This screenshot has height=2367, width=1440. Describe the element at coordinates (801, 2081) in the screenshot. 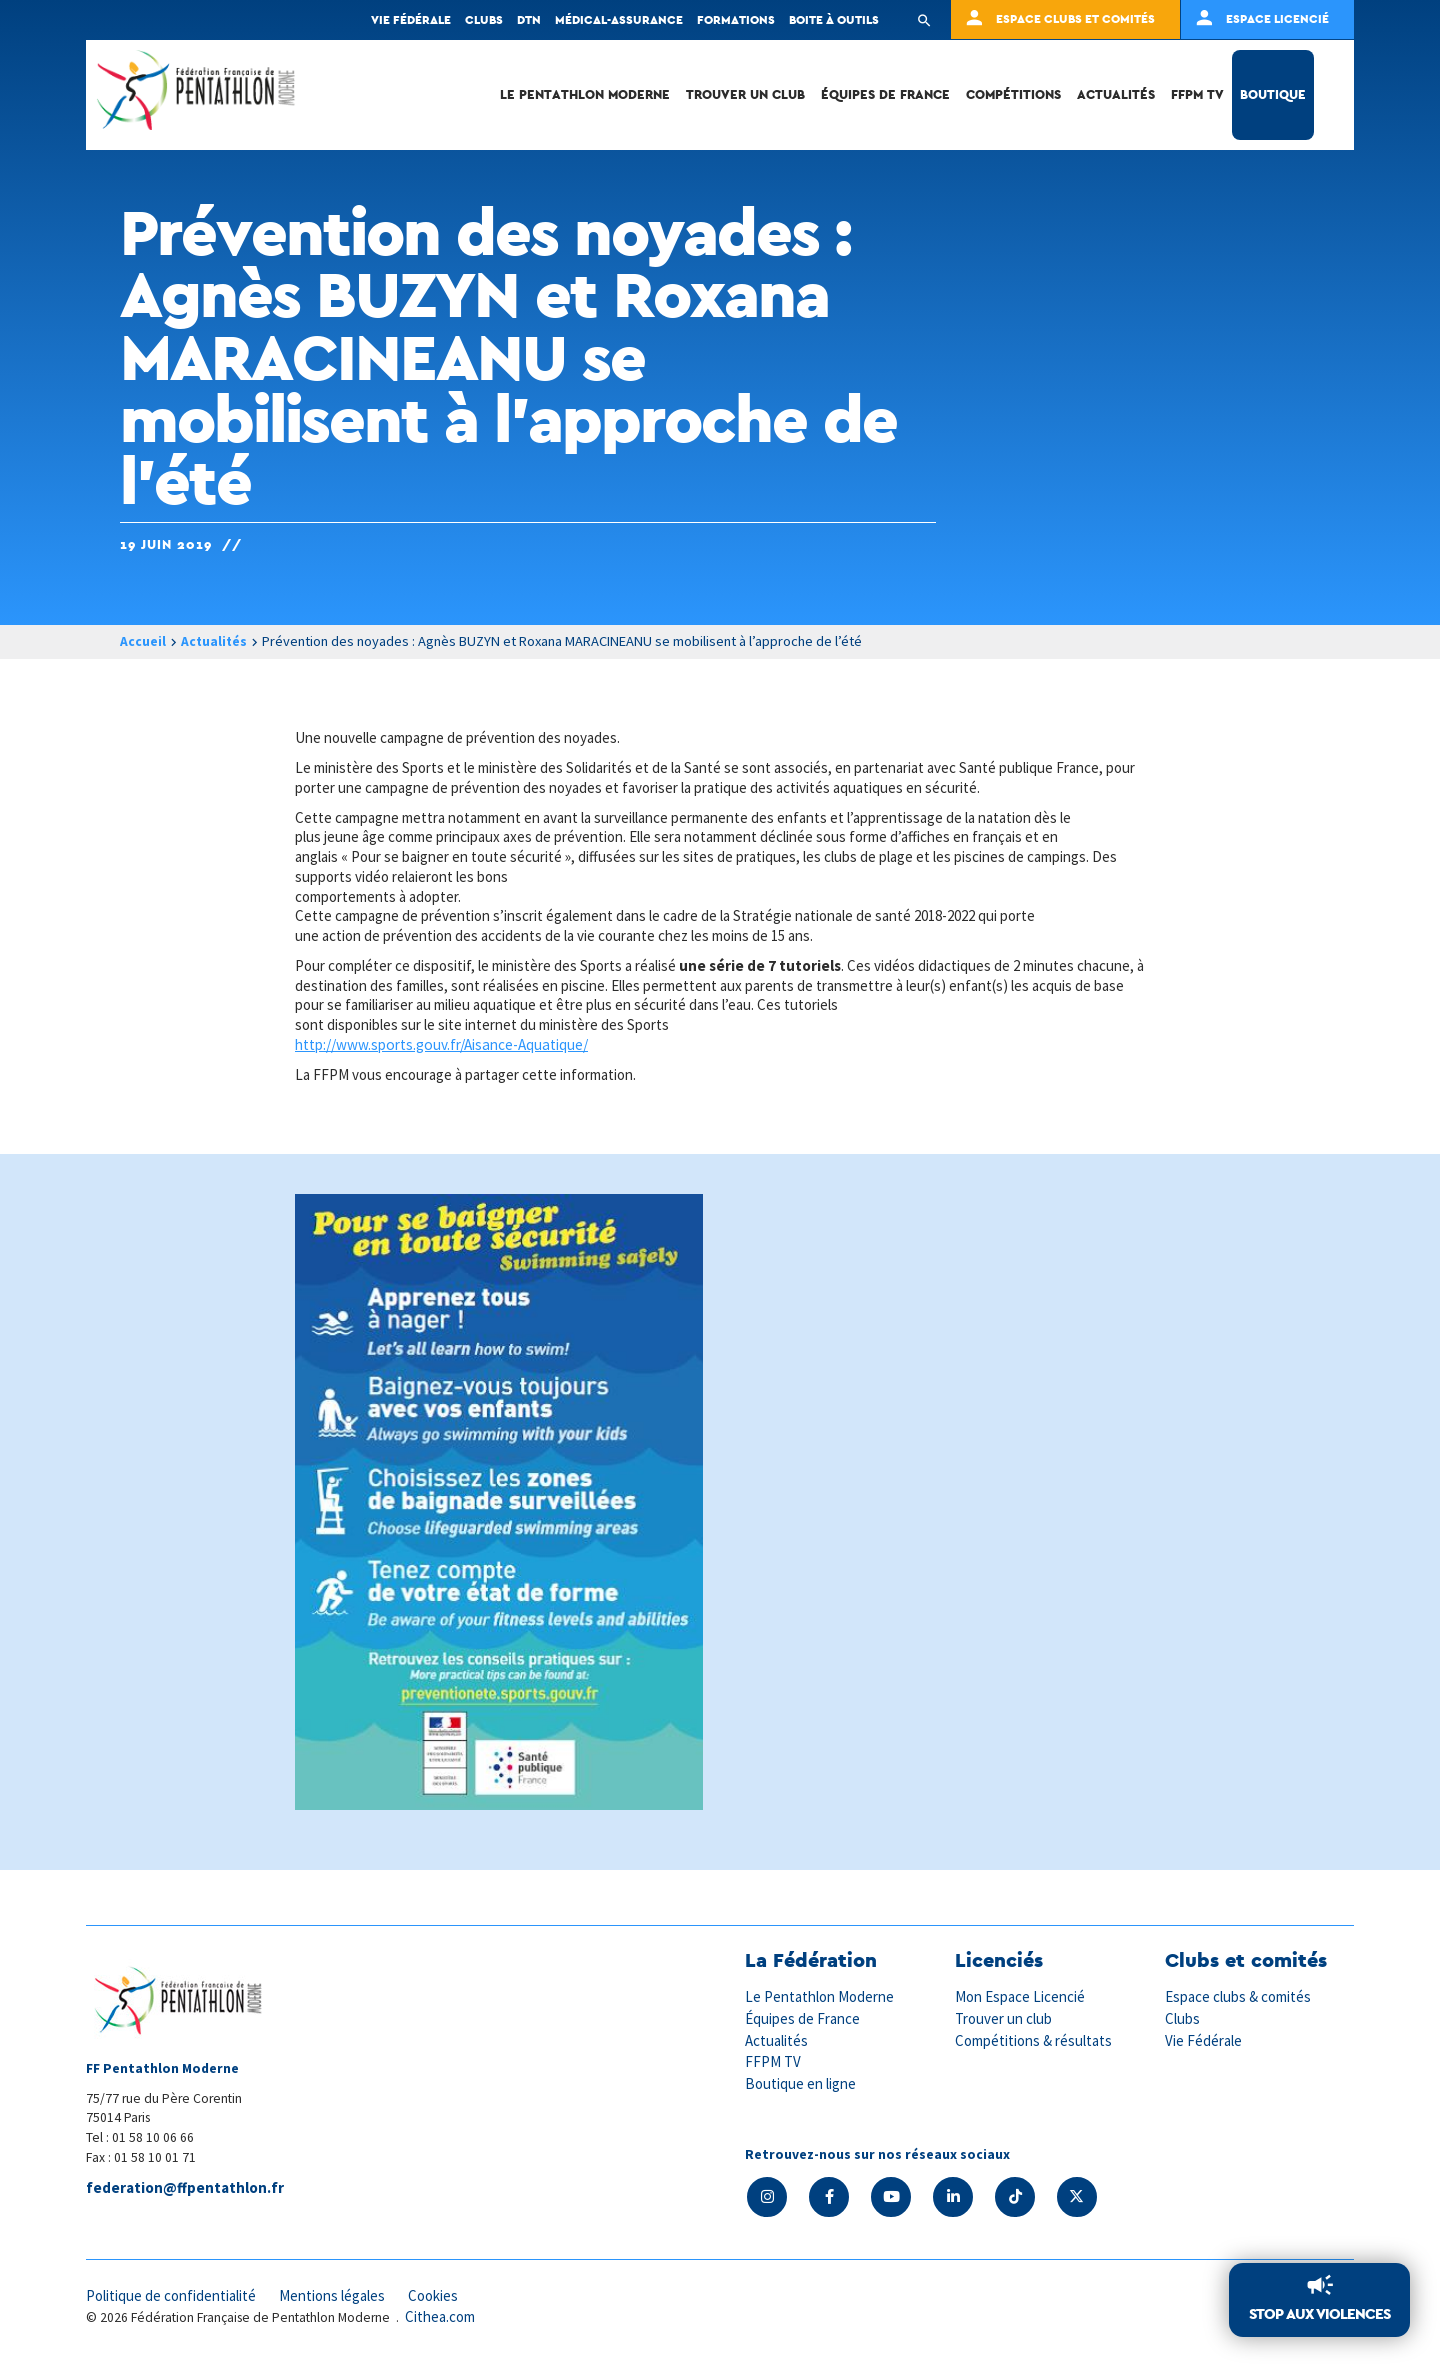

I see `Boutique en ligne` at that location.